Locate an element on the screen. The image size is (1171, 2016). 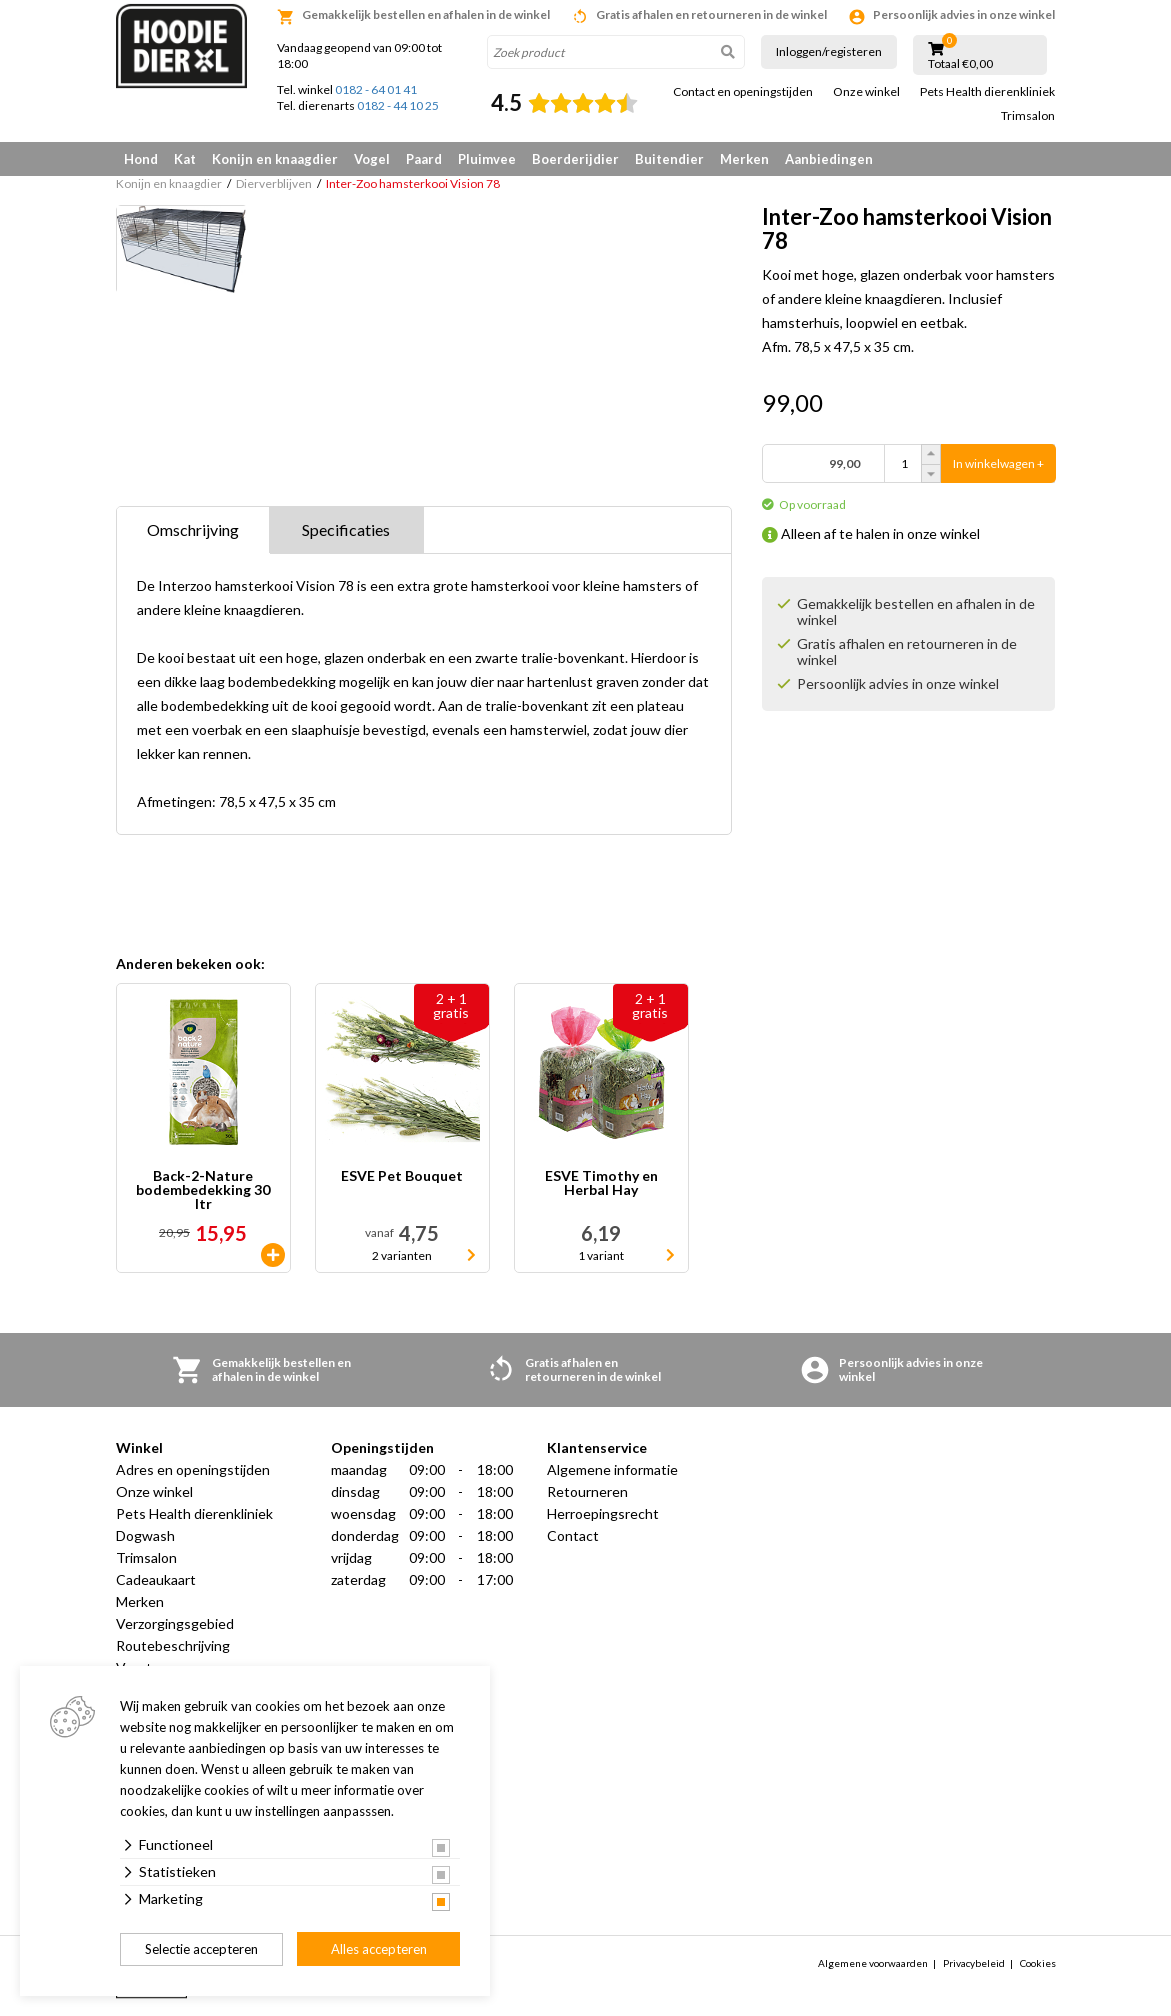
Totaal €0,00 is located at coordinates (960, 64).